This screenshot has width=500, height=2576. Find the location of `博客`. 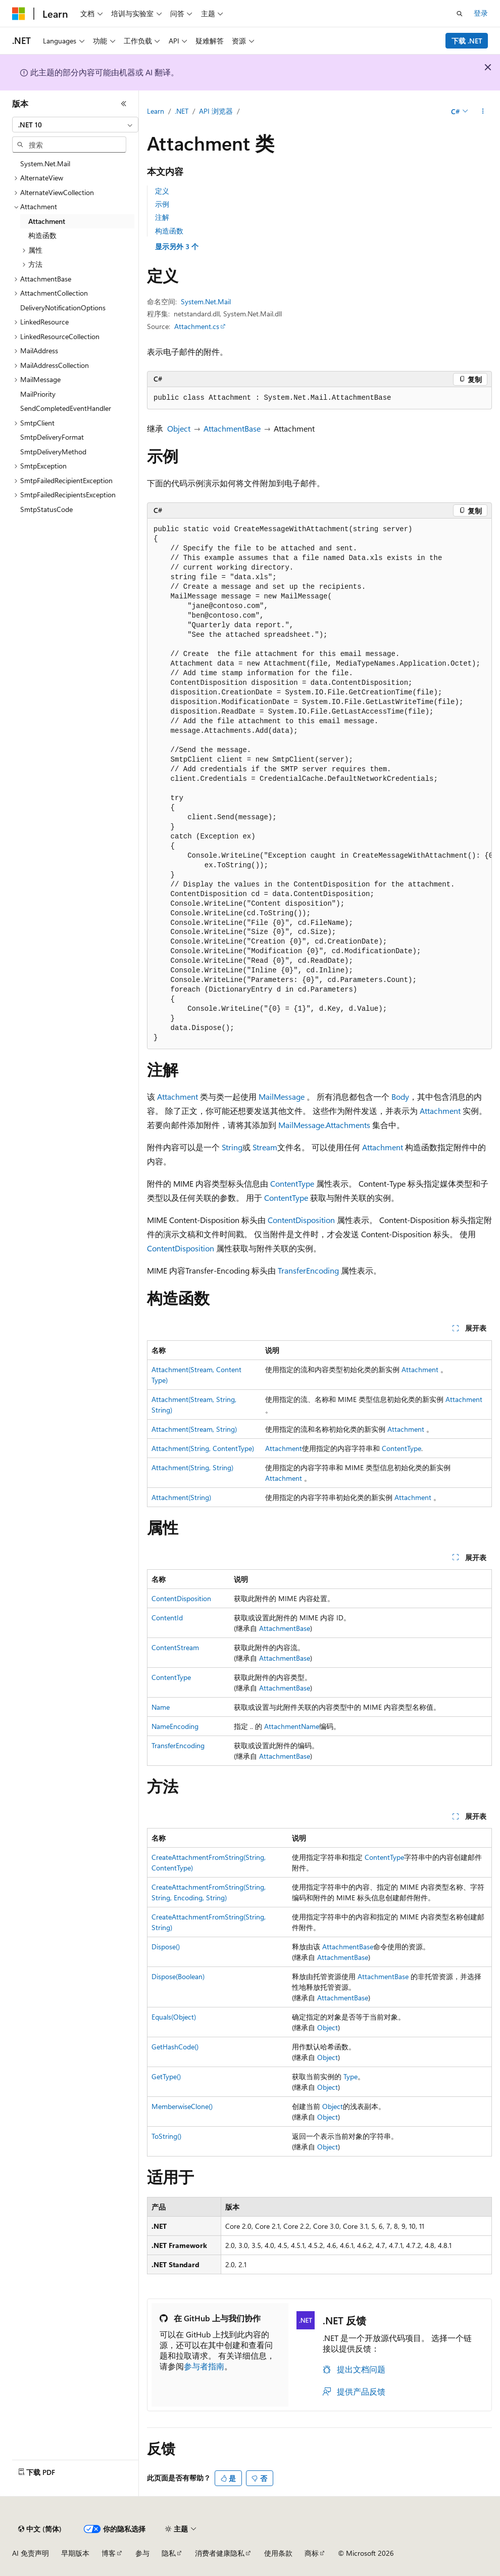

博客 is located at coordinates (109, 2553).